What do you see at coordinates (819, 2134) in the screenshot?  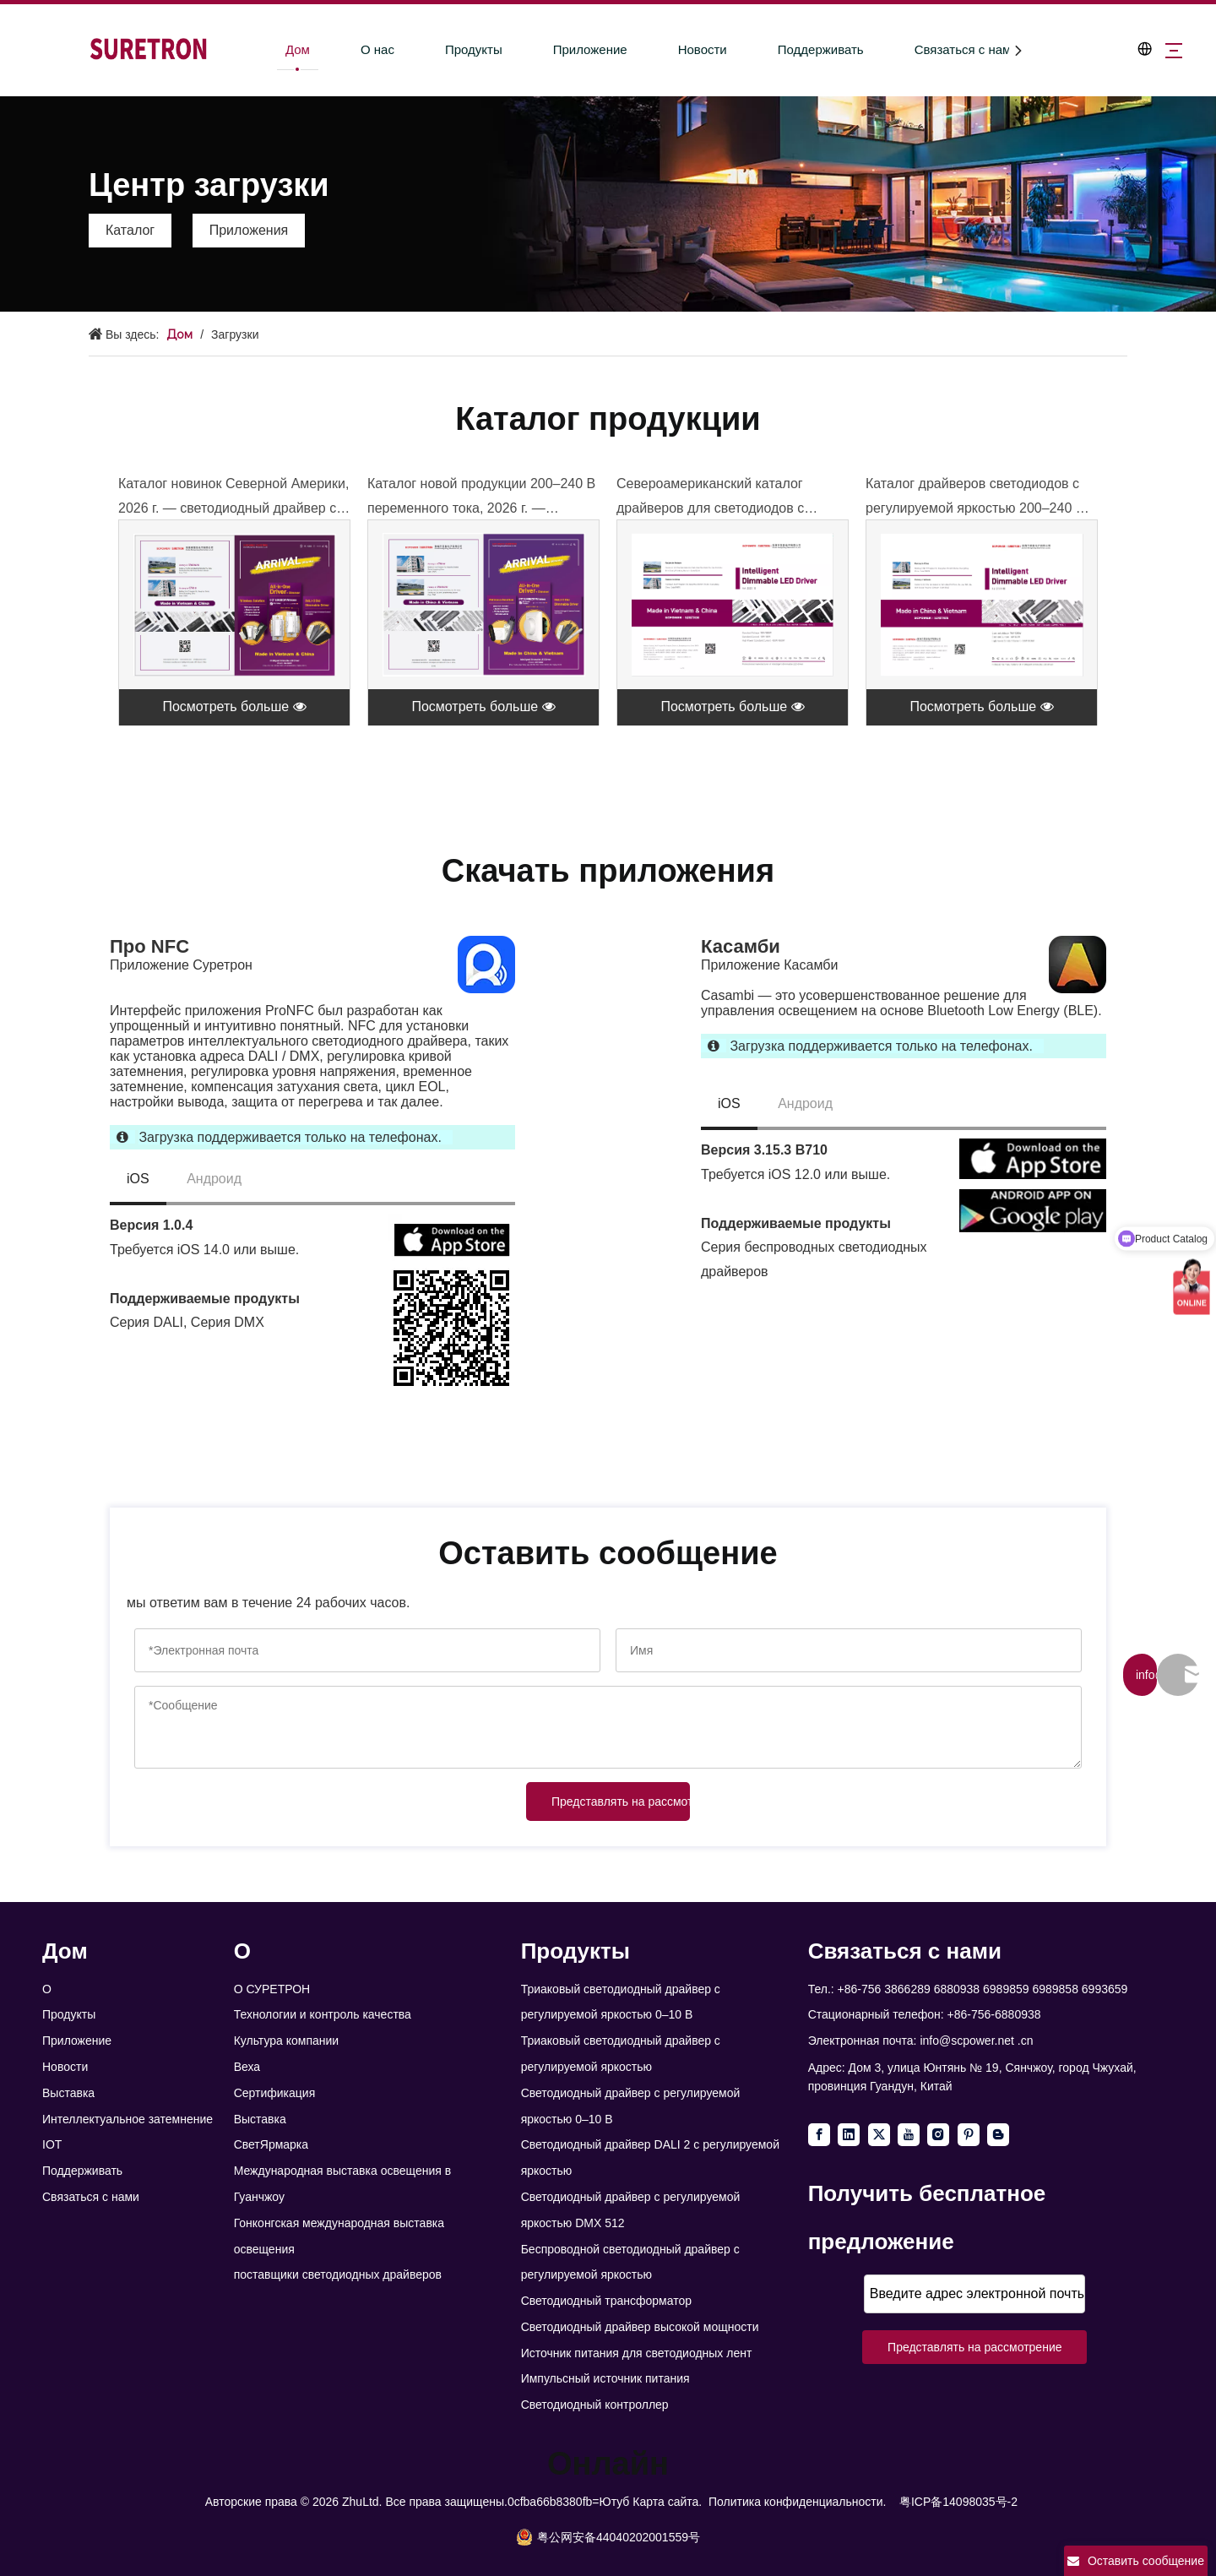 I see `[Facebook]` at bounding box center [819, 2134].